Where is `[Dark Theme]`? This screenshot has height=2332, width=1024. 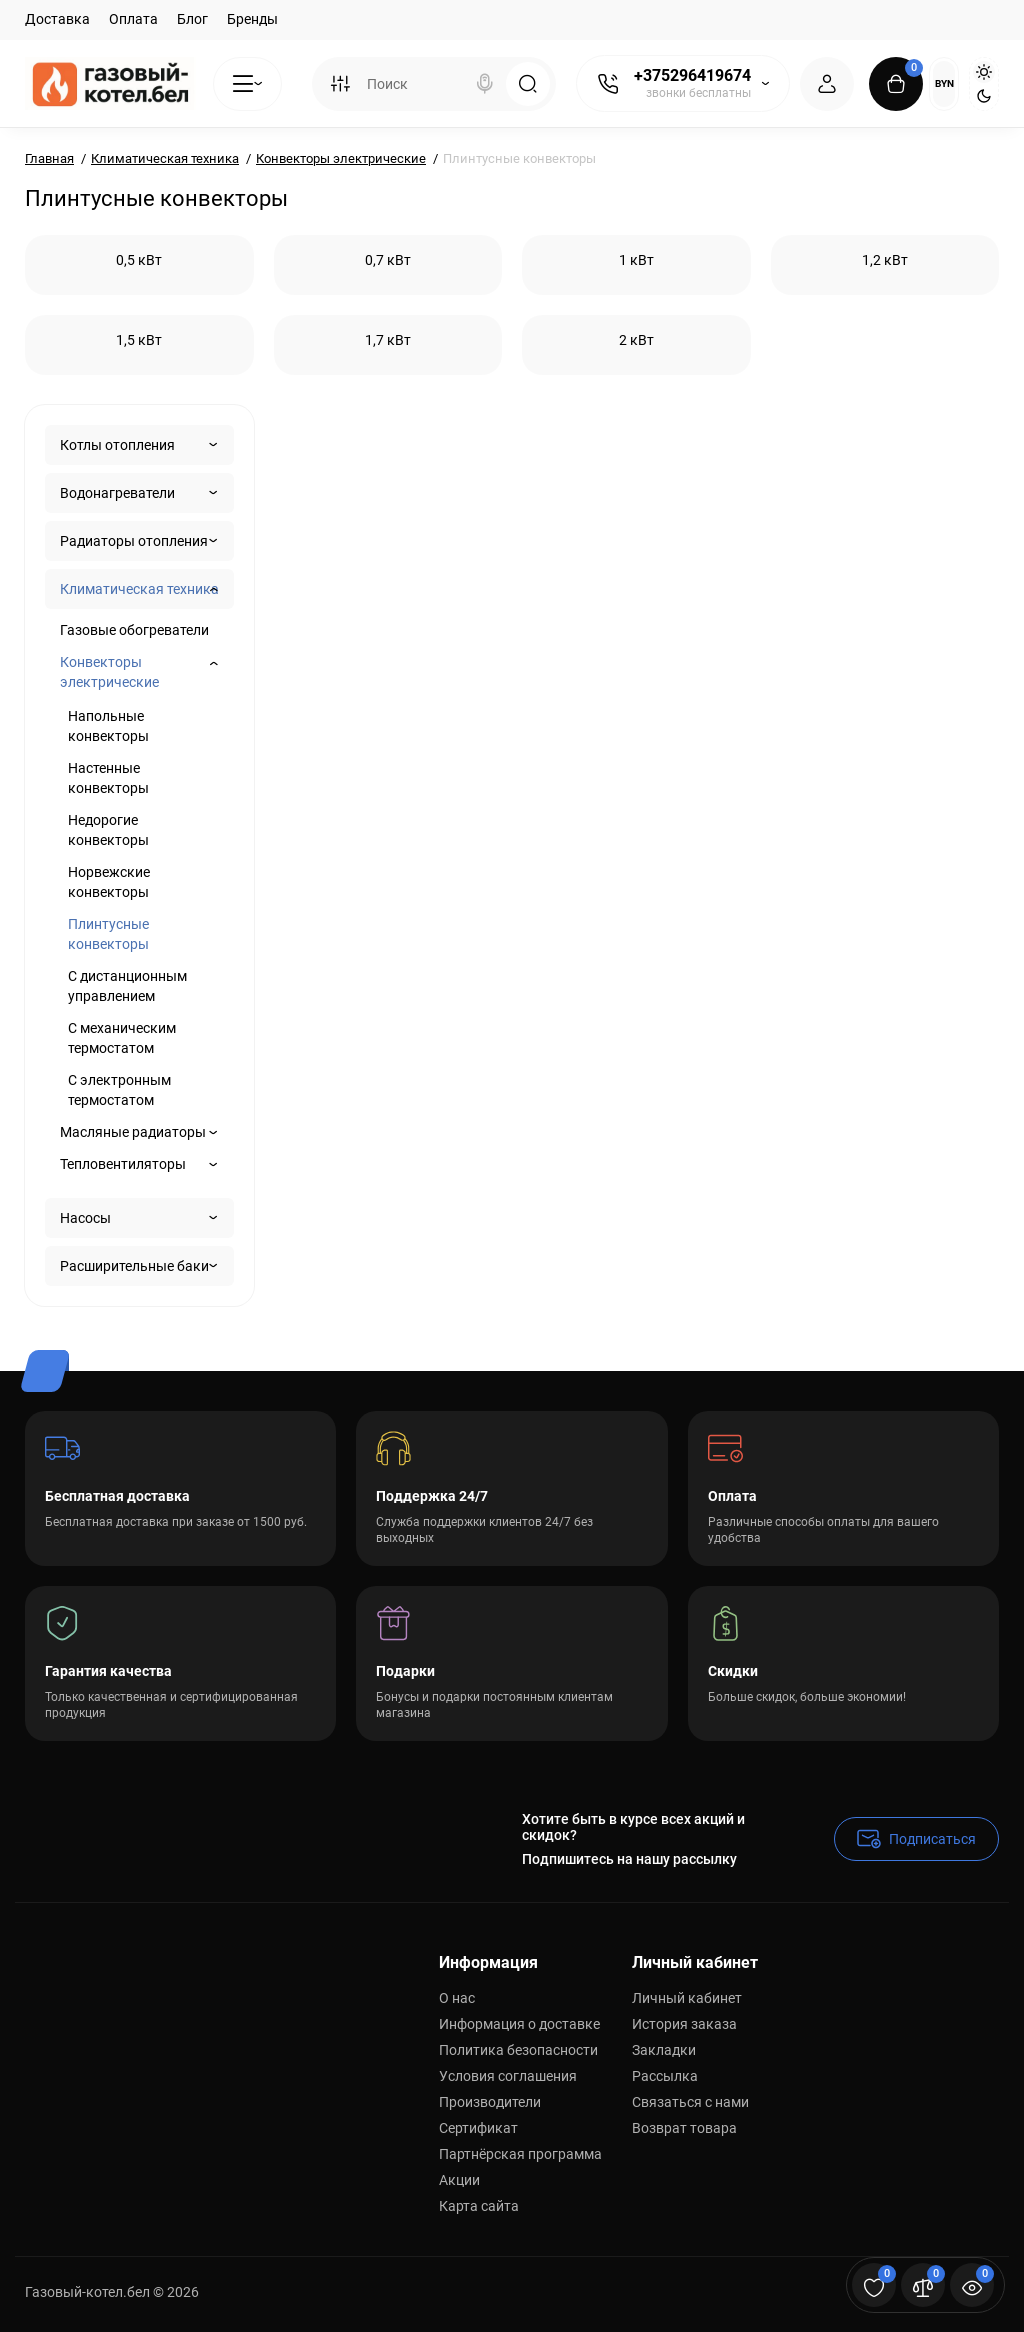
[Dark Theme] is located at coordinates (984, 96).